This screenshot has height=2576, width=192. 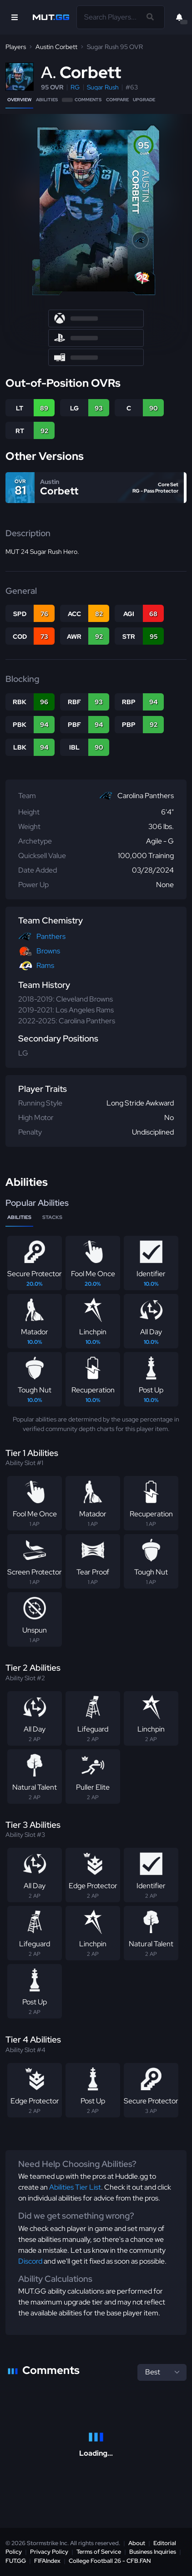 What do you see at coordinates (15, 47) in the screenshot?
I see `Players` at bounding box center [15, 47].